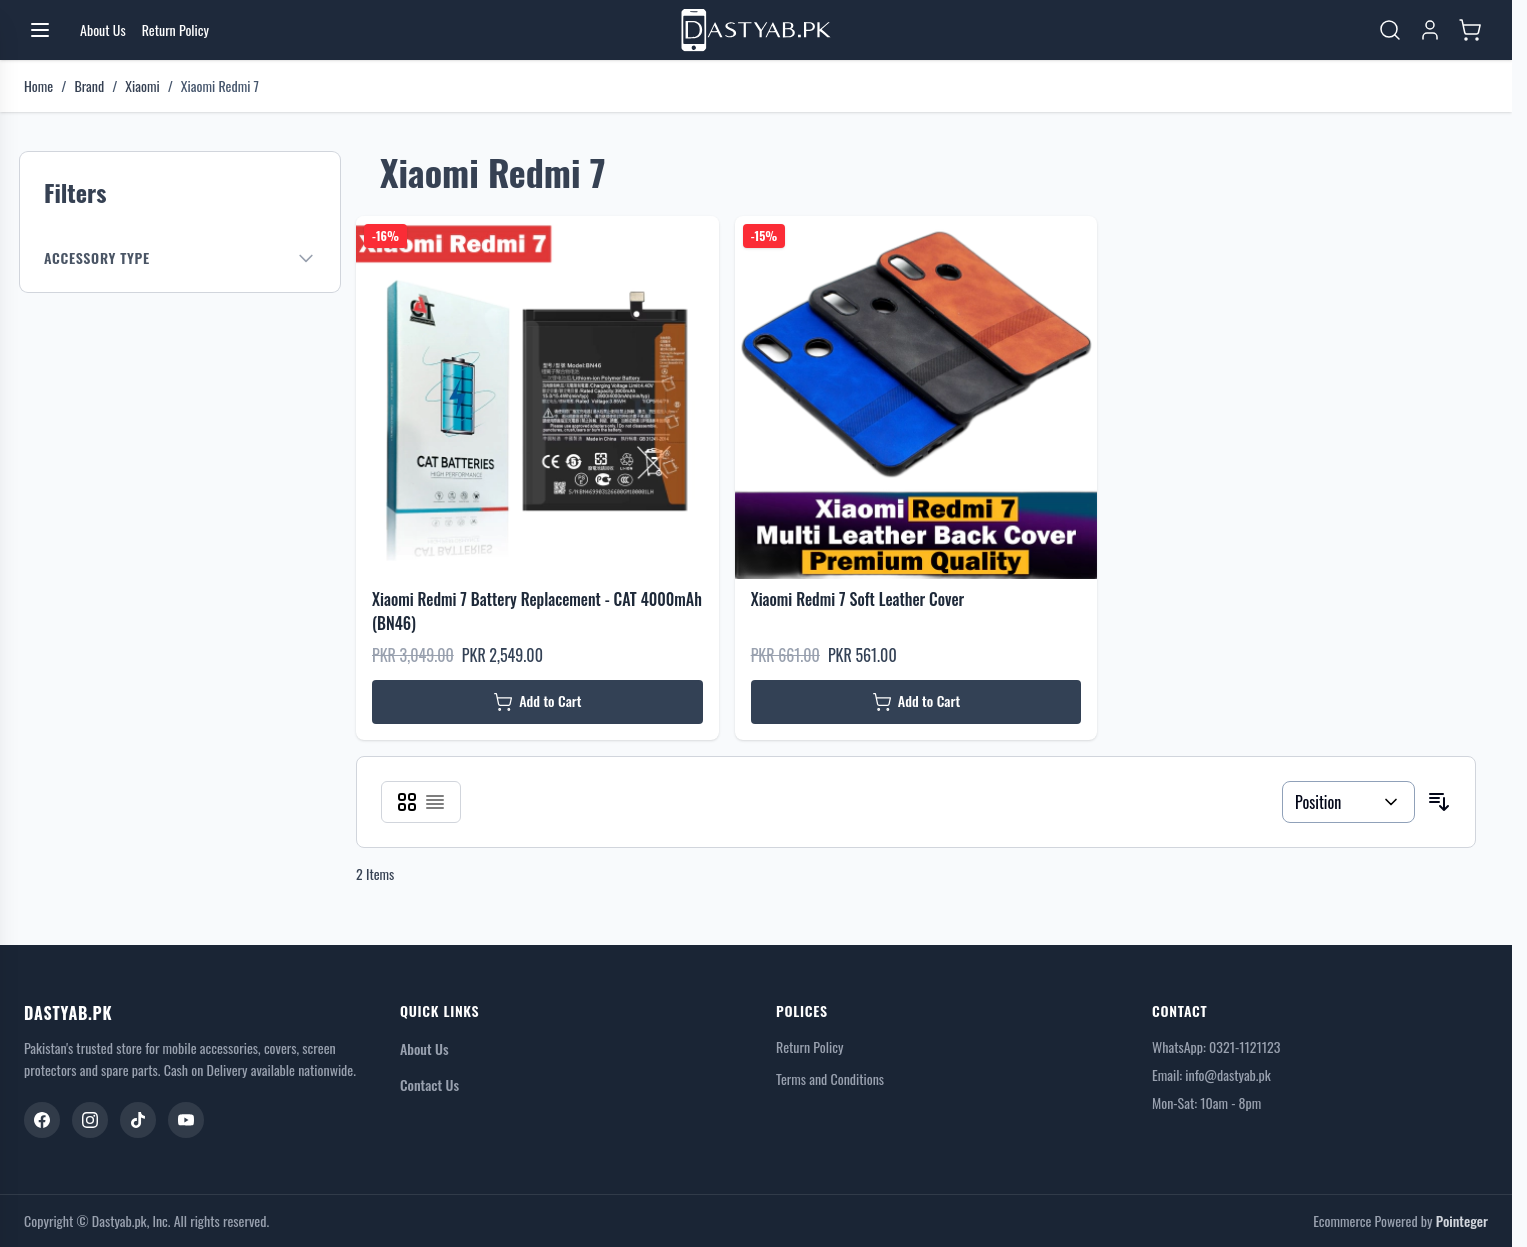  What do you see at coordinates (1470, 30) in the screenshot?
I see `[Toggle minicart, Cart is empty]` at bounding box center [1470, 30].